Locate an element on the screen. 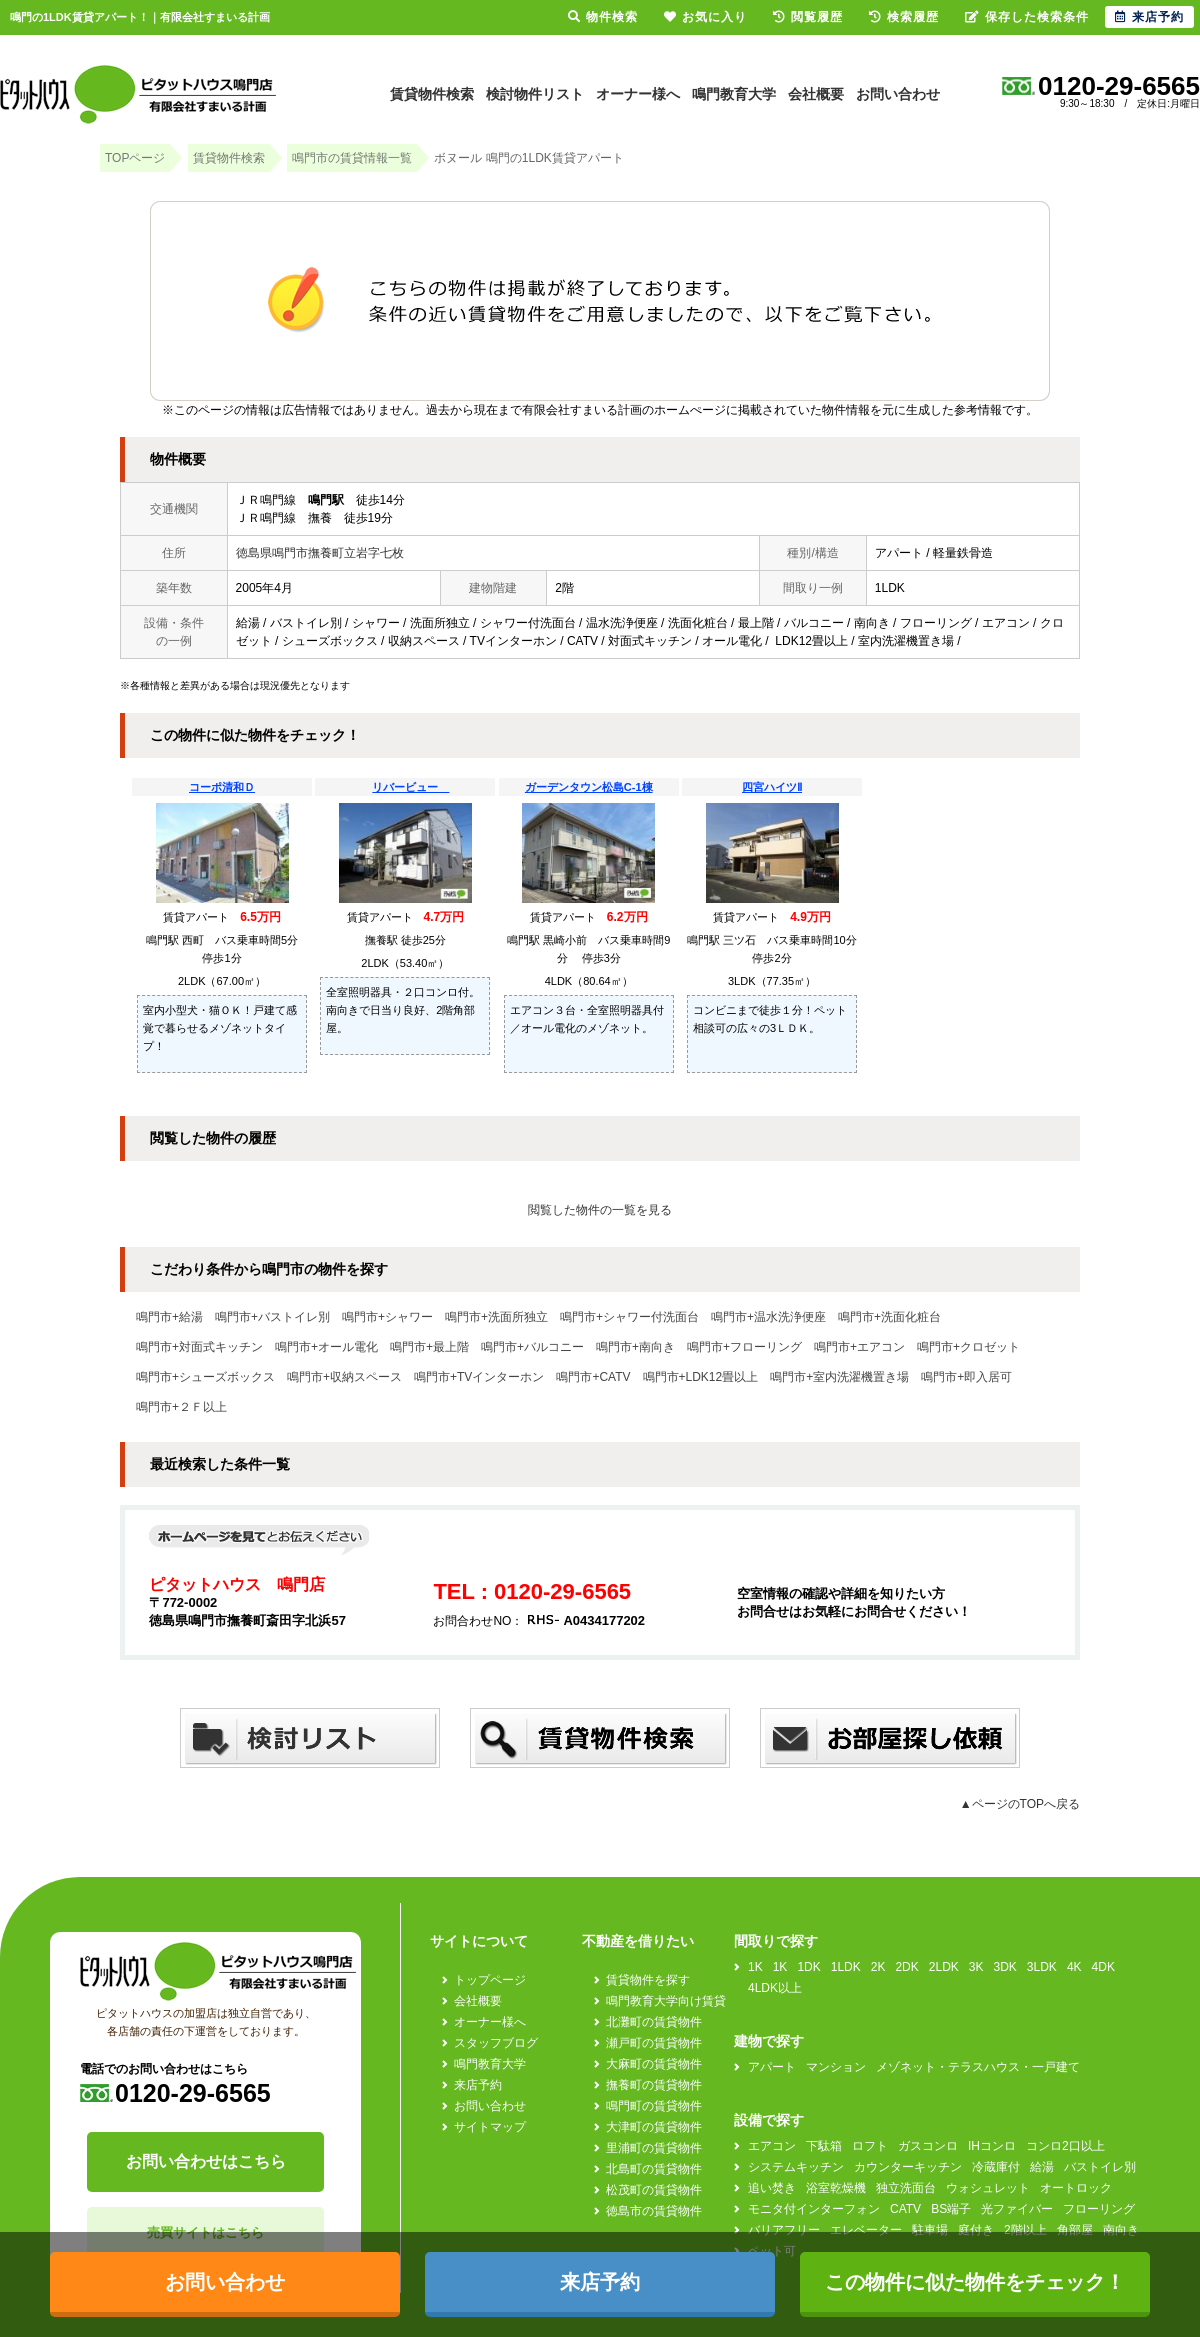 This screenshot has width=1200, height=2337. 4K is located at coordinates (1074, 1967).